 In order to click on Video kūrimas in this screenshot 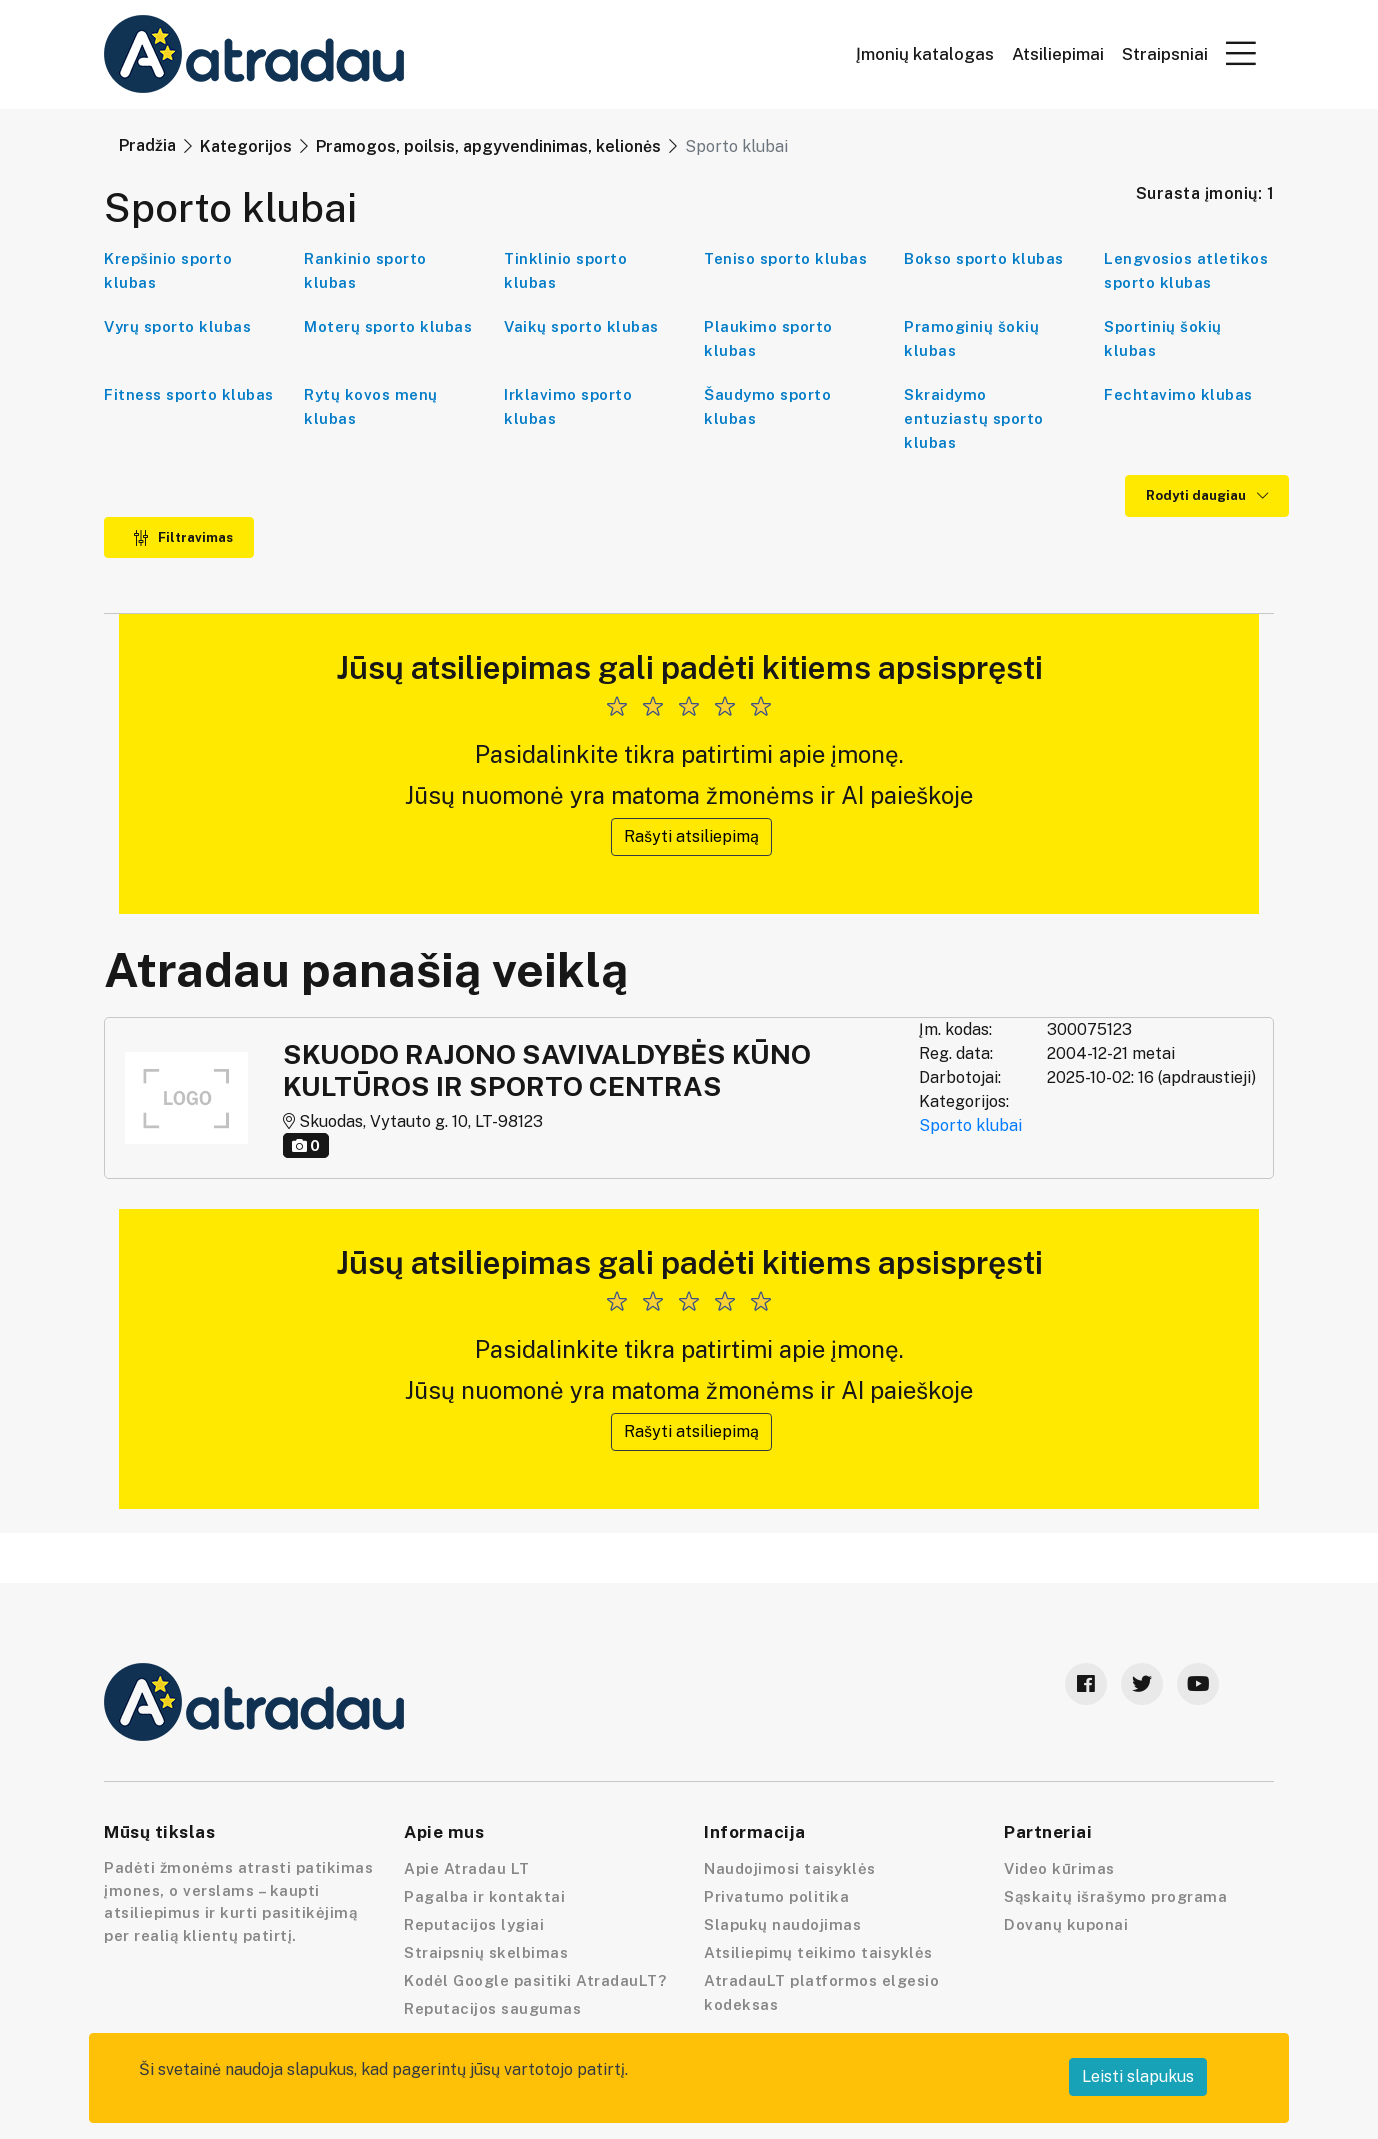, I will do `click(1059, 1868)`.